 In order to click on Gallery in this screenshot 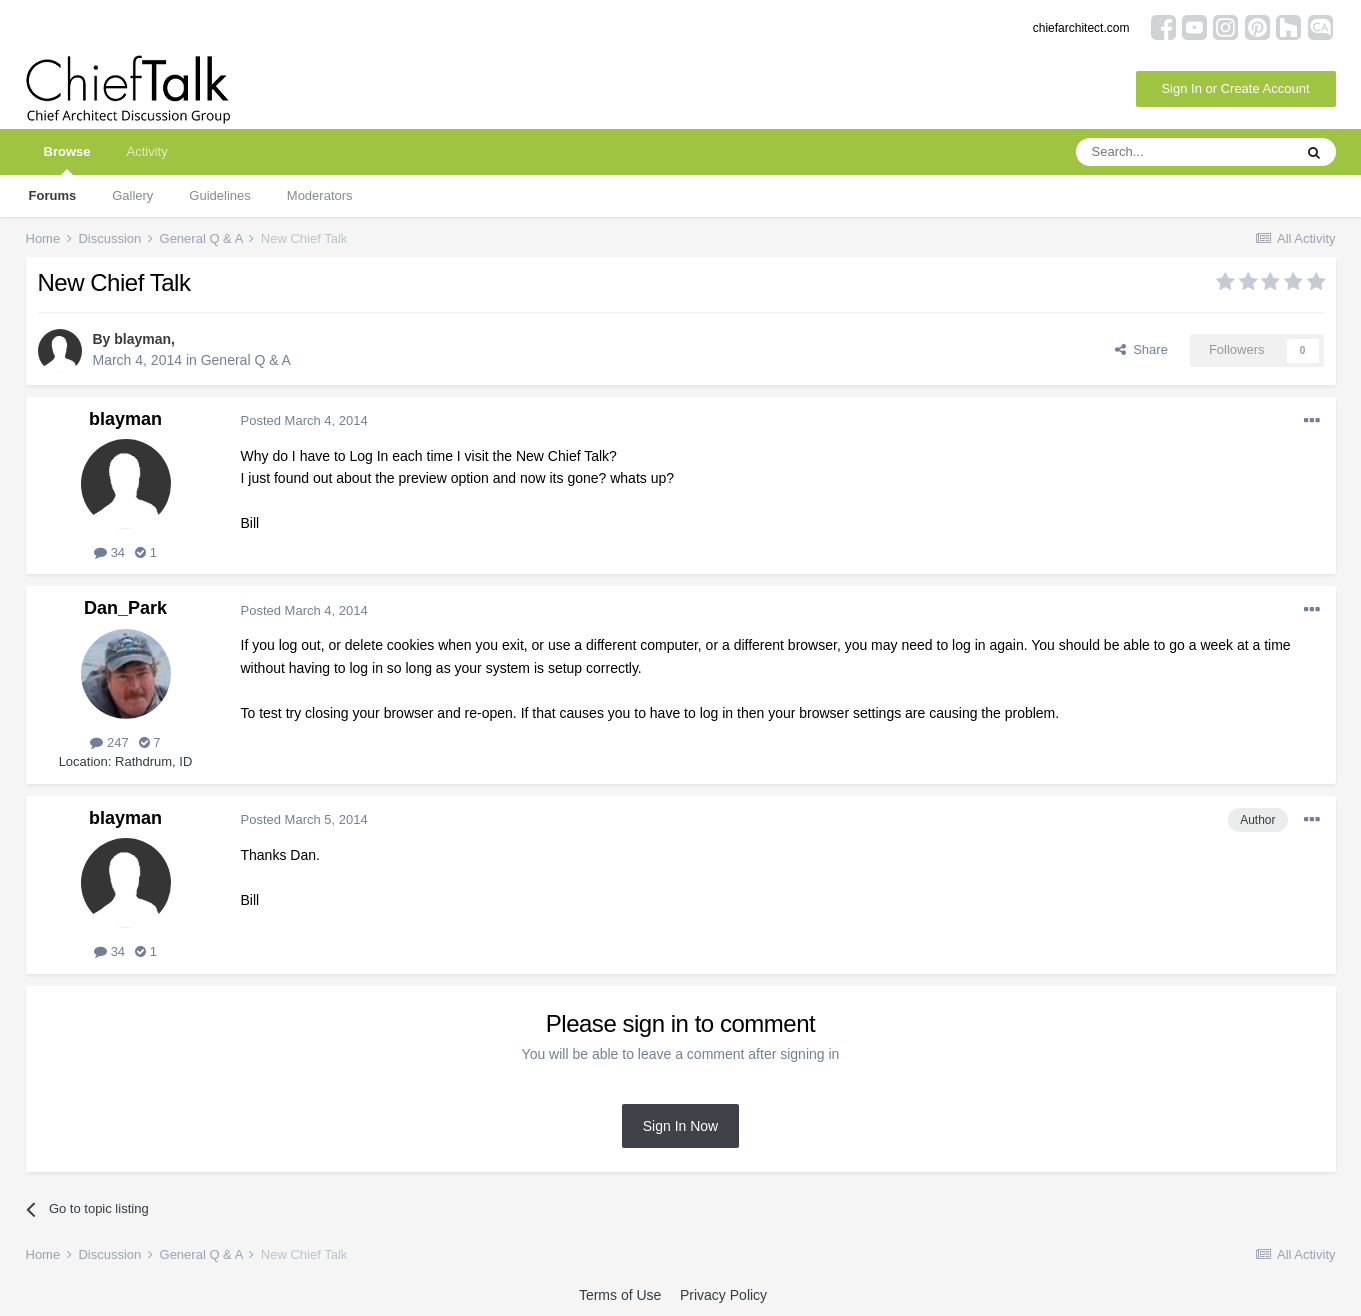, I will do `click(132, 195)`.